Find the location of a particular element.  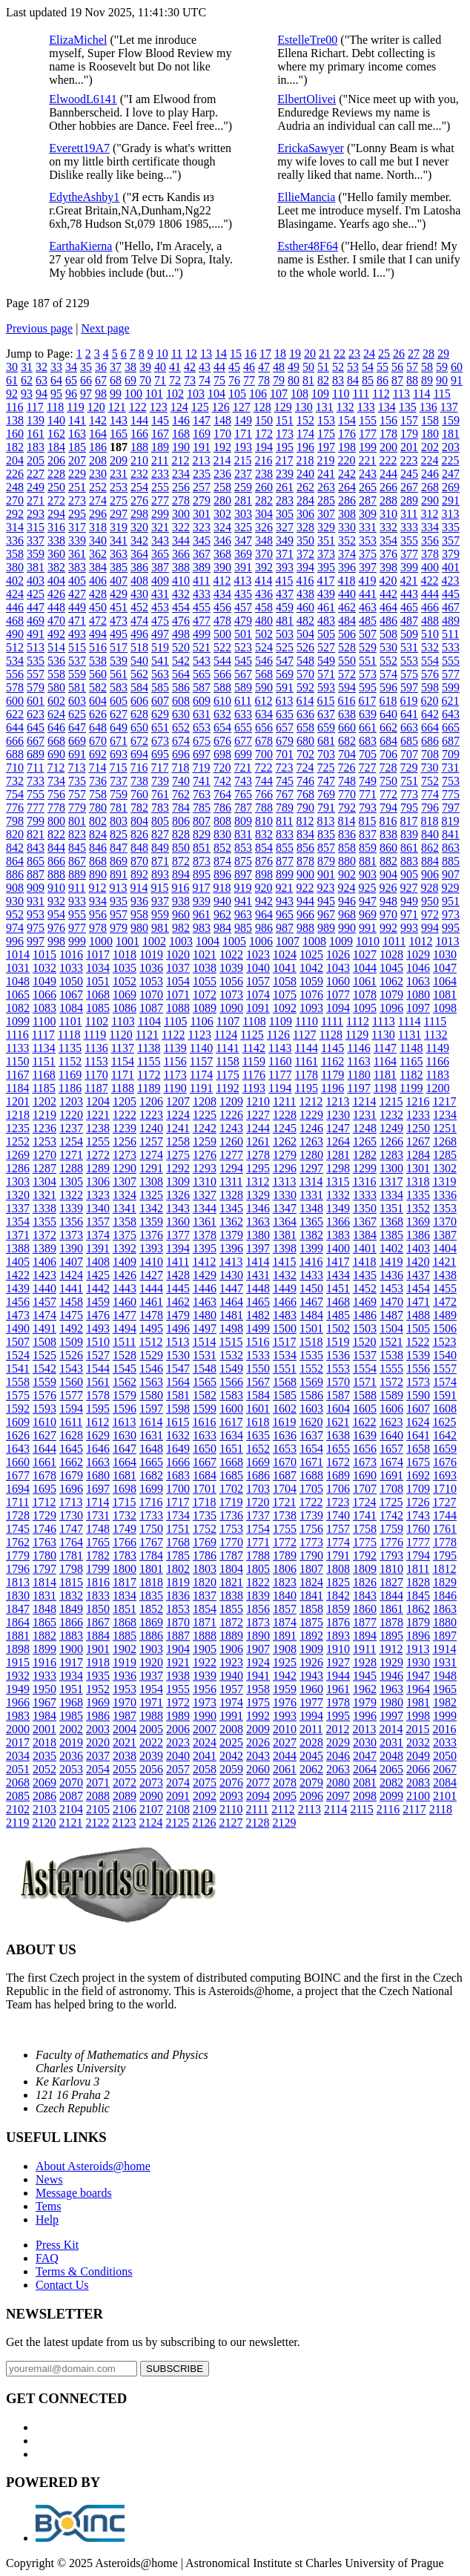

705 is located at coordinates (368, 754).